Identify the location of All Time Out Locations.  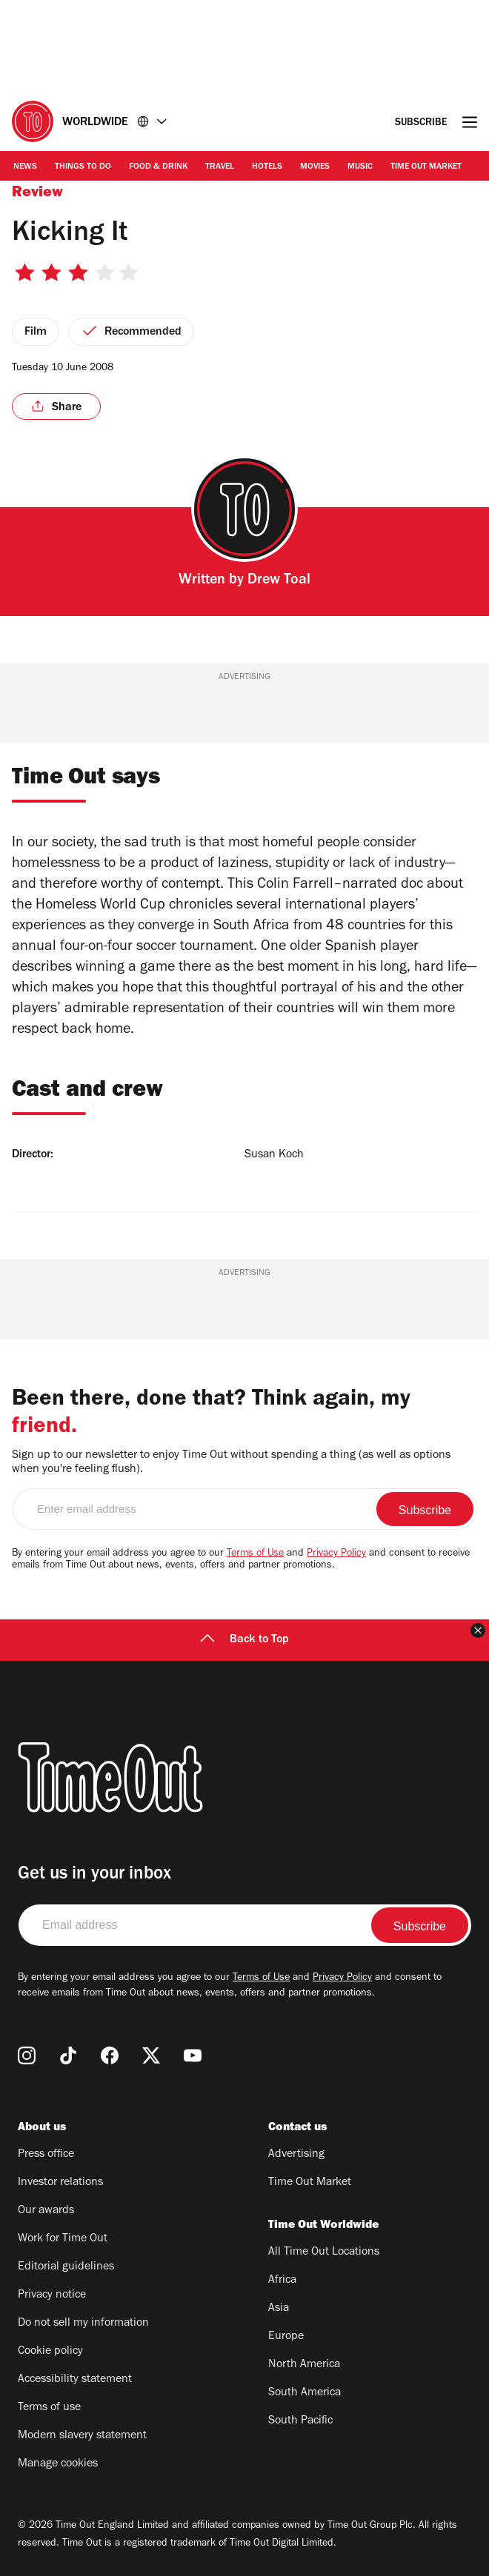
(323, 2252).